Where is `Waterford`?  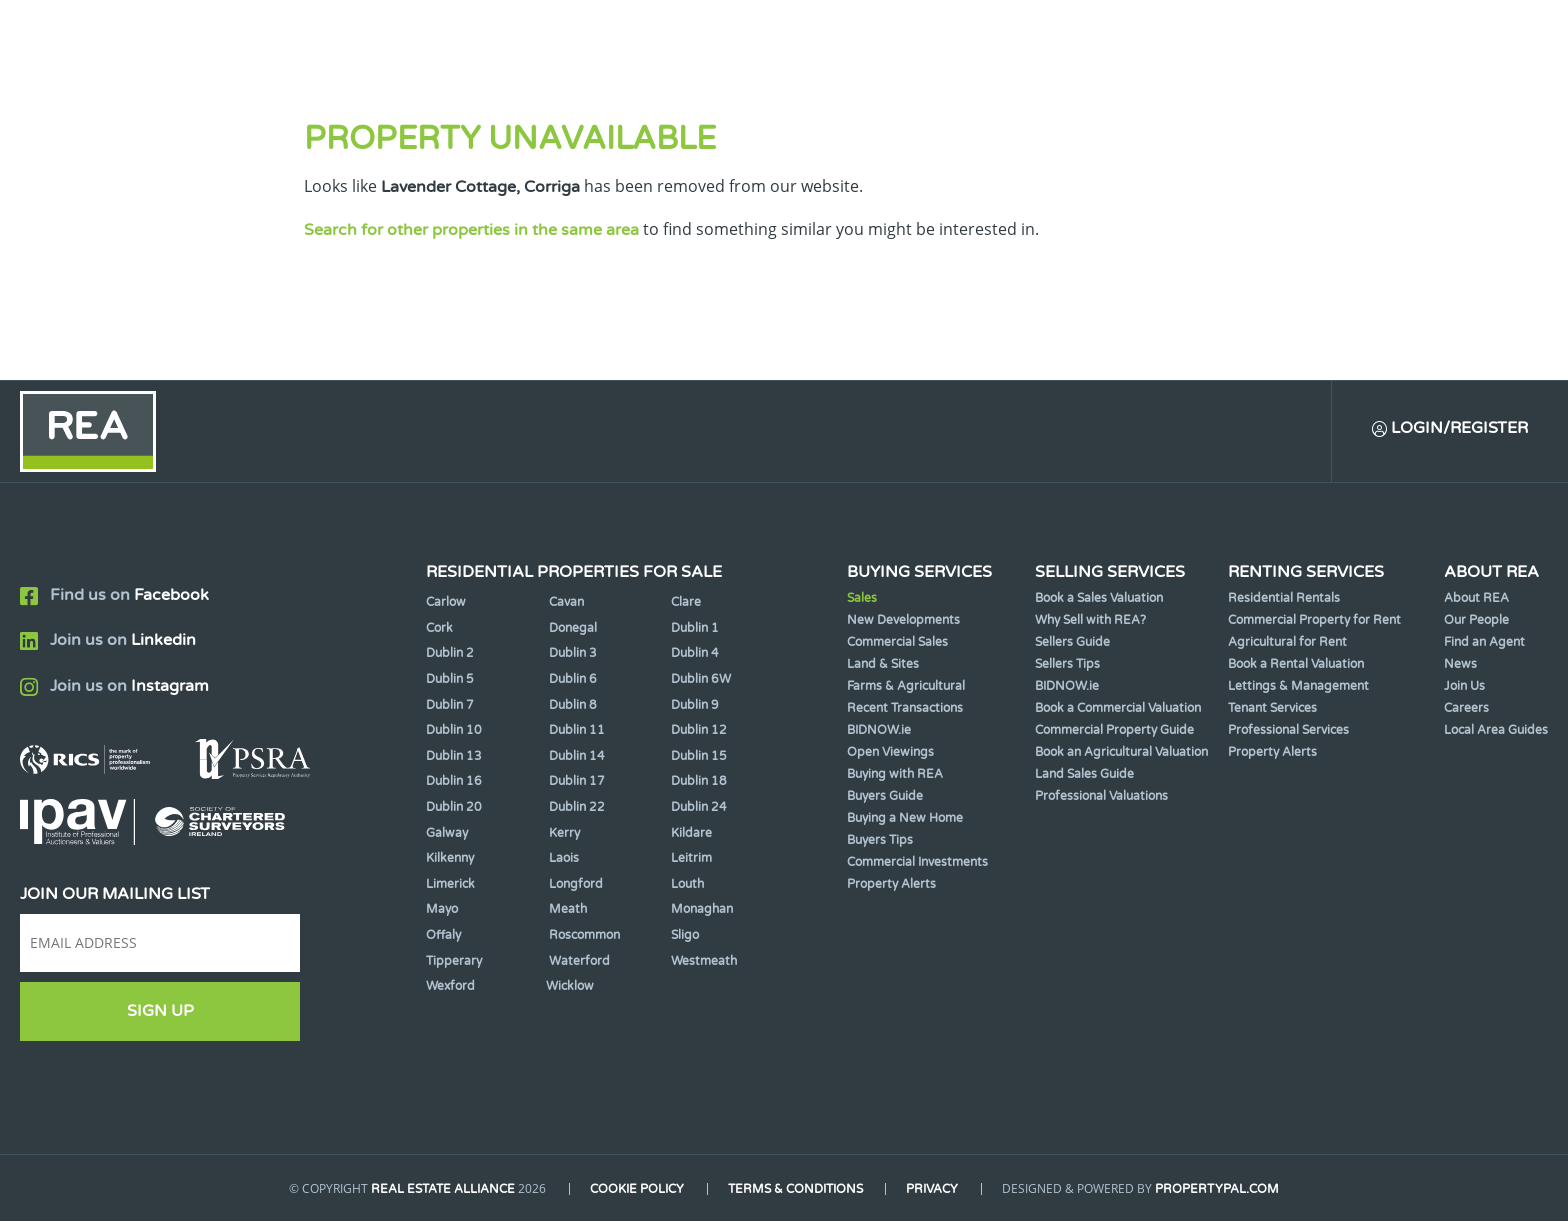
Waterford is located at coordinates (579, 961).